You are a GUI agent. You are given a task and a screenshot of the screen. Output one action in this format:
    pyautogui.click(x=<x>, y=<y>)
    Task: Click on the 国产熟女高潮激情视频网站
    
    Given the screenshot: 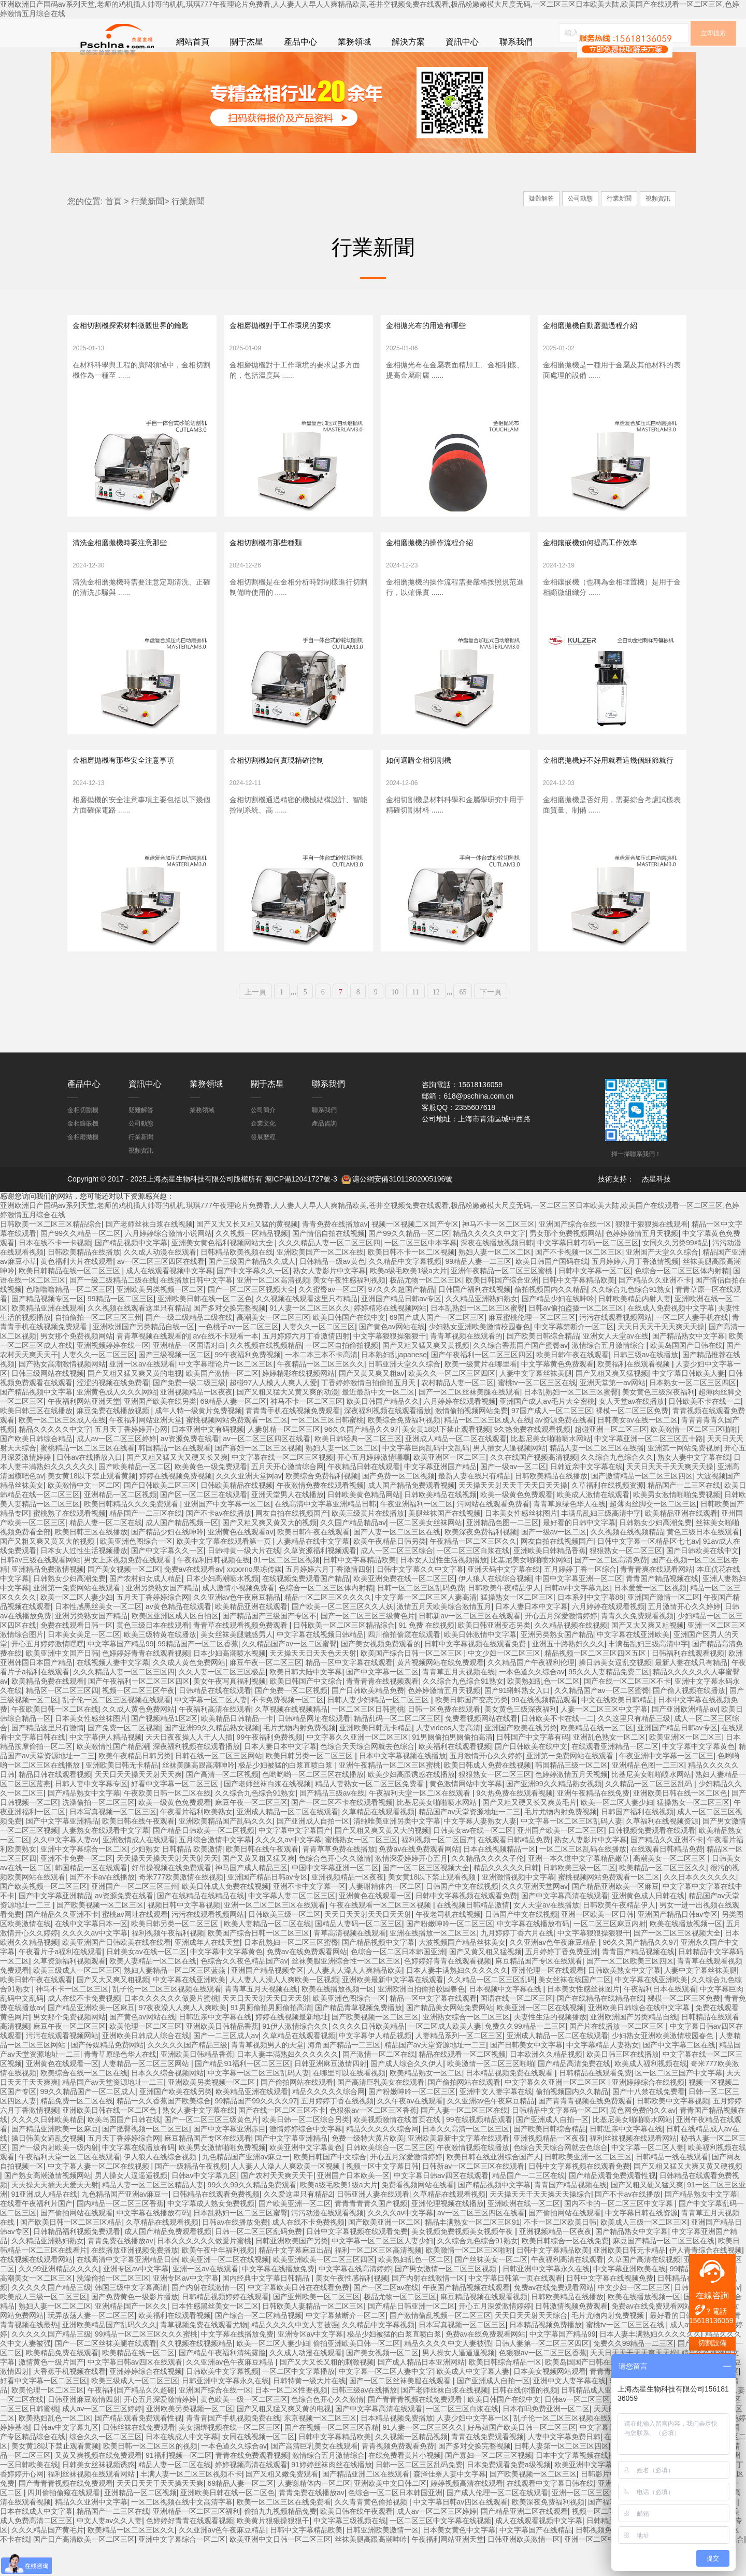 What is the action you would take?
    pyautogui.click(x=62, y=1395)
    